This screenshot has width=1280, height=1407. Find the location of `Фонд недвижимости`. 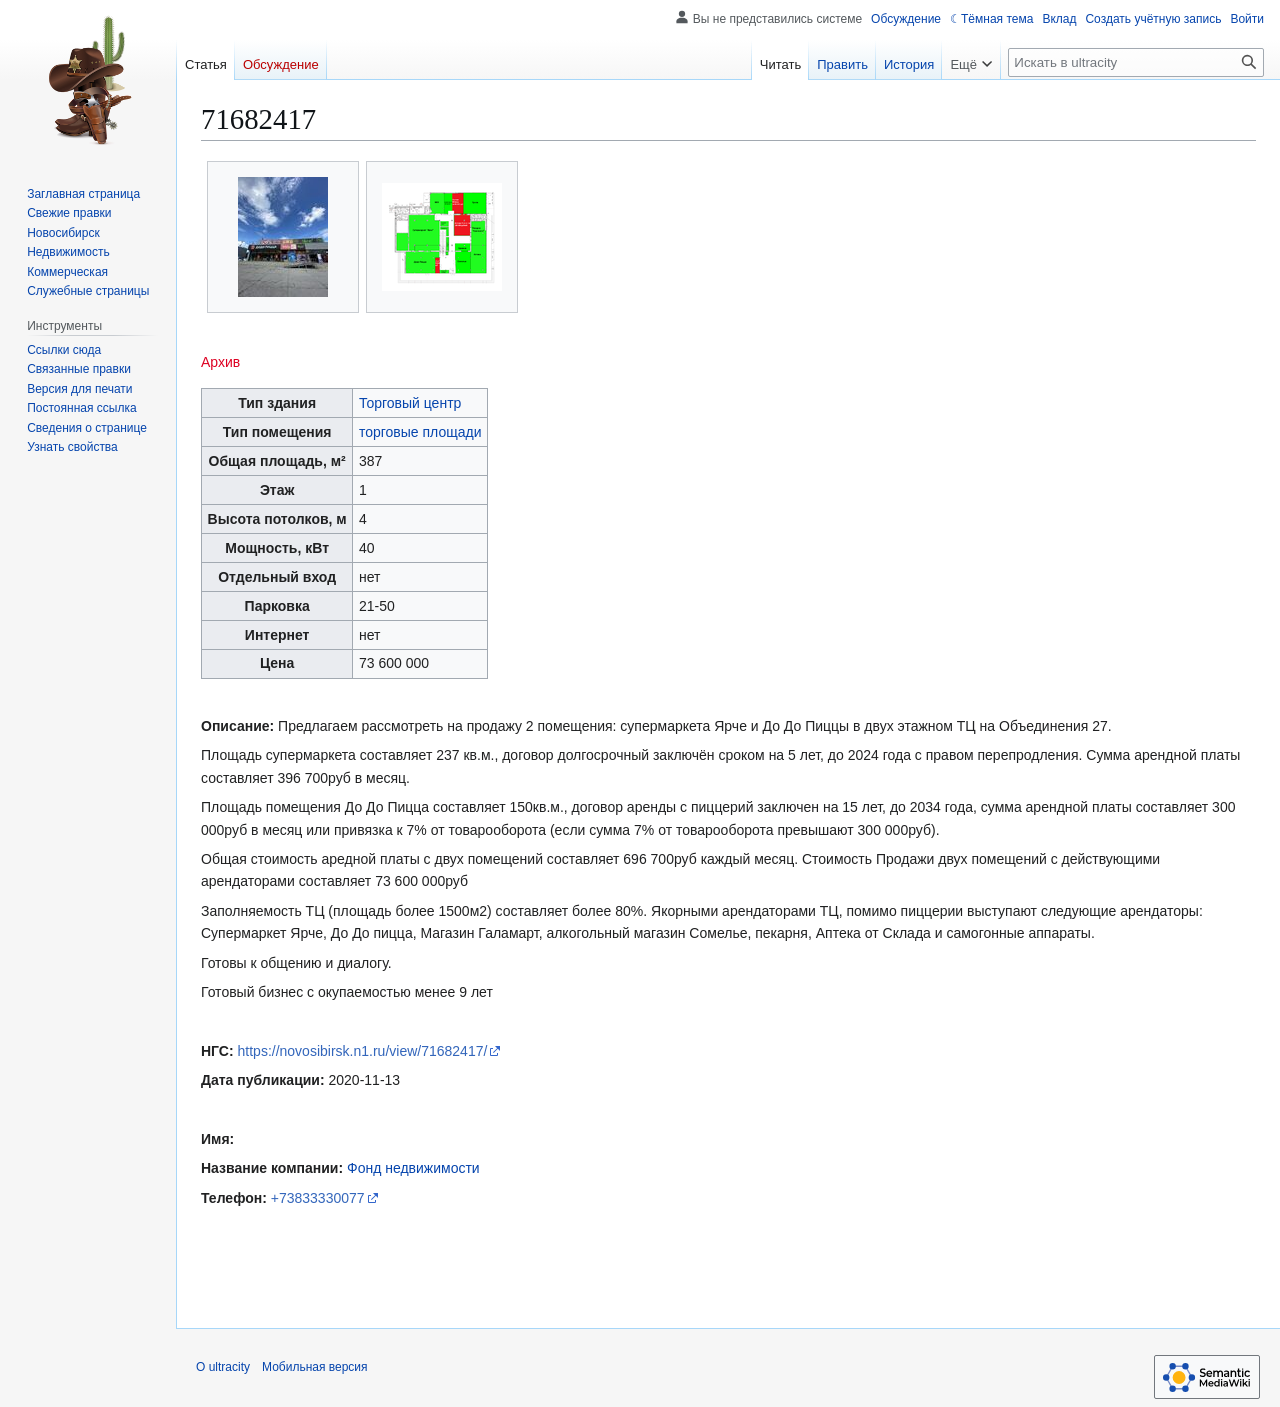

Фонд недвижимости is located at coordinates (413, 1168).